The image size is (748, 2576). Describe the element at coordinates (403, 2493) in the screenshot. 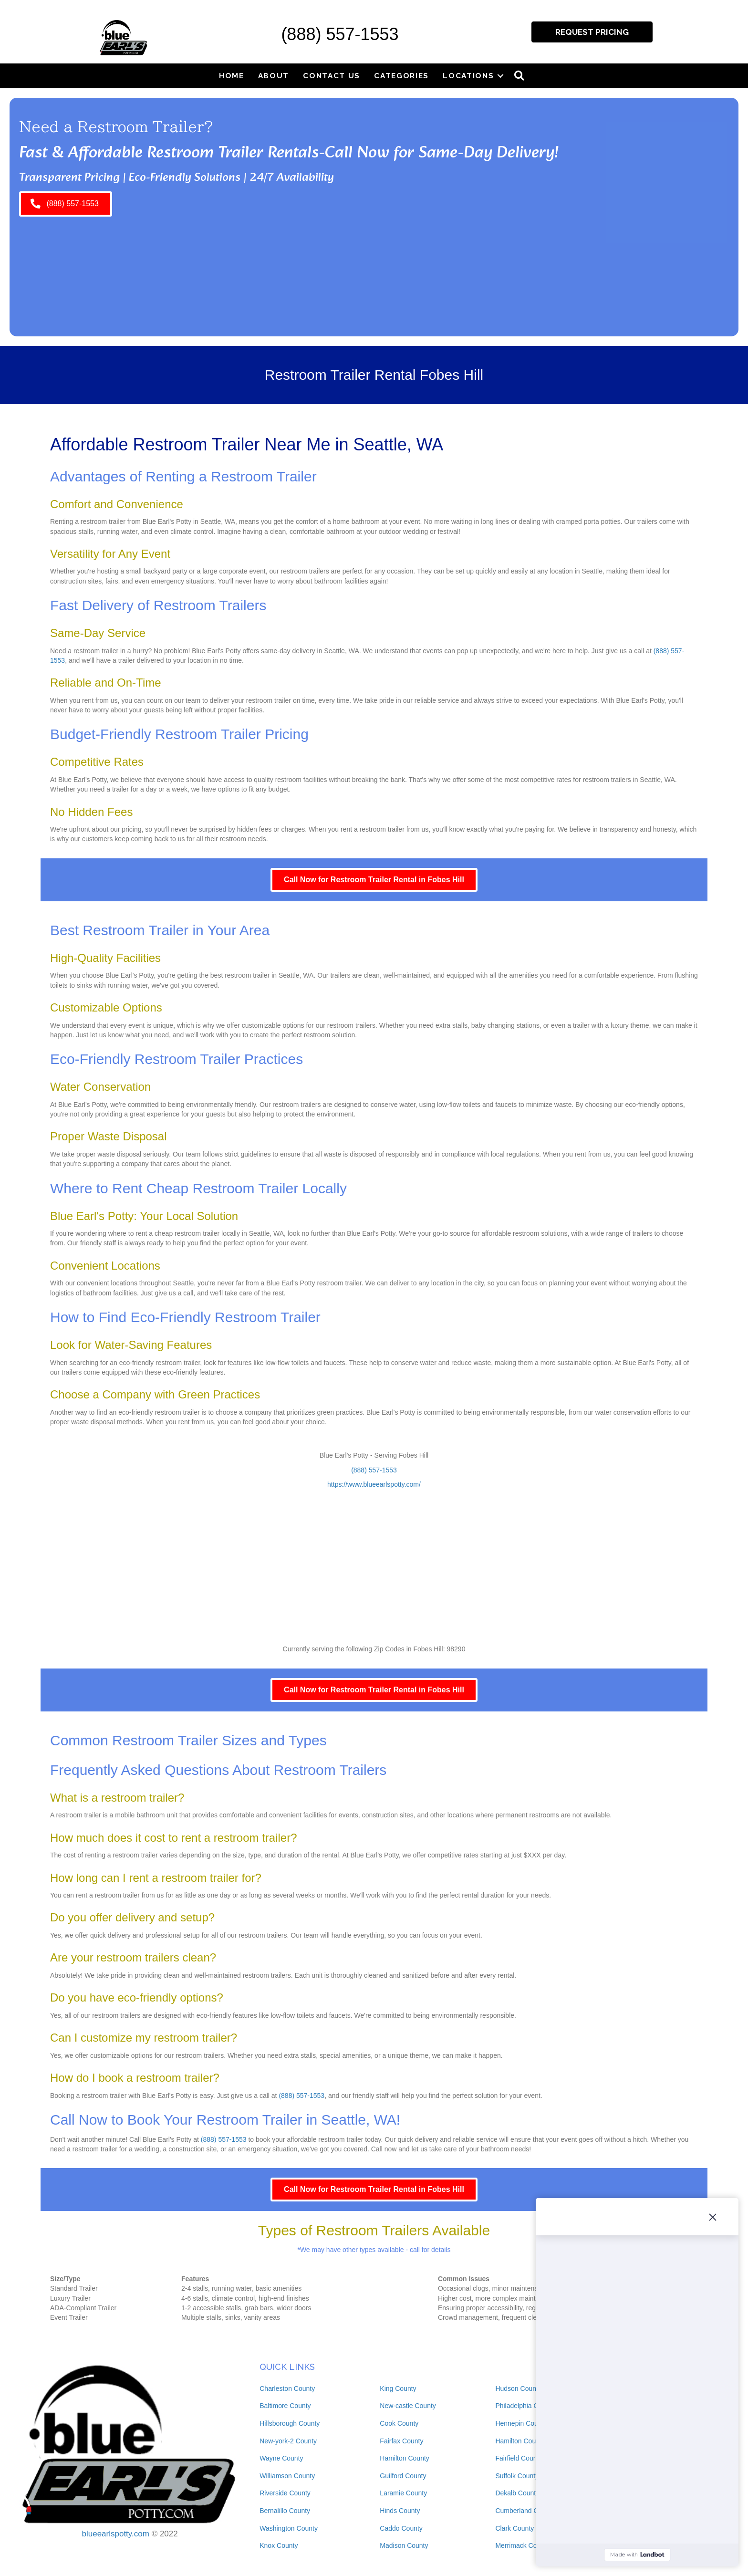

I see `Laramie County` at that location.